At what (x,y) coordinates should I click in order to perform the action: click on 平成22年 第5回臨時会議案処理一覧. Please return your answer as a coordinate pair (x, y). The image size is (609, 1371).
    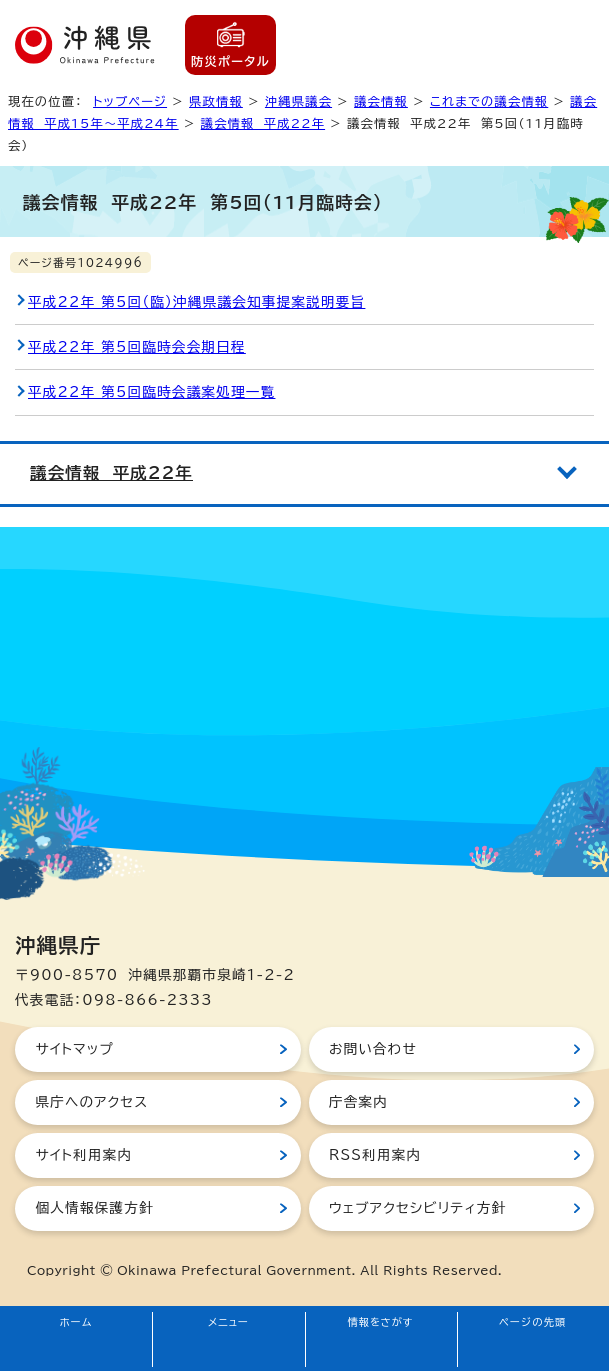
    Looking at the image, I should click on (151, 392).